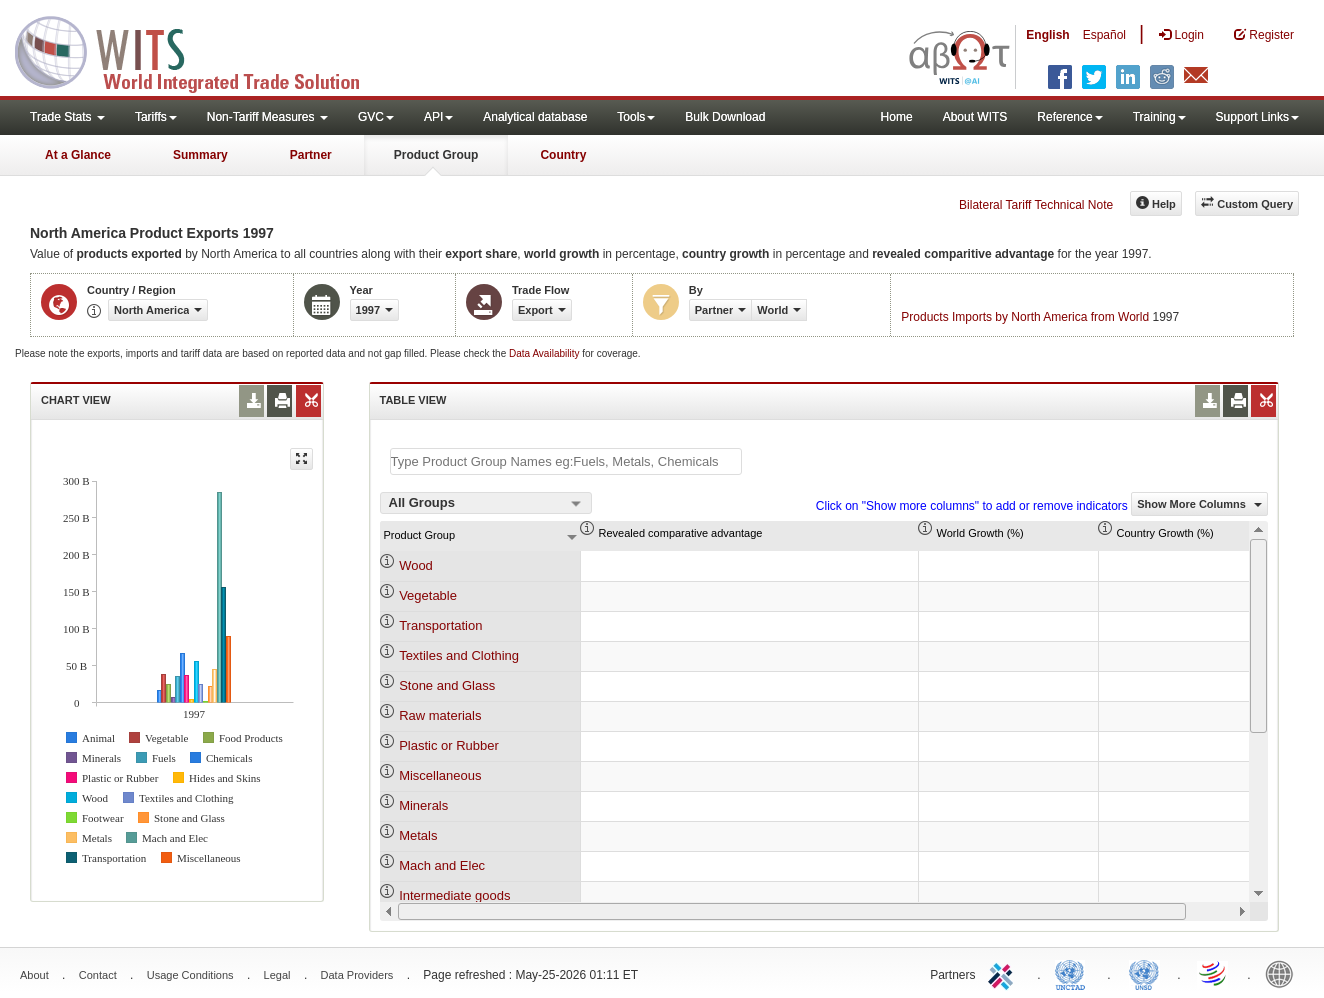 This screenshot has height=998, width=1324. Describe the element at coordinates (416, 565) in the screenshot. I see `Wood` at that location.